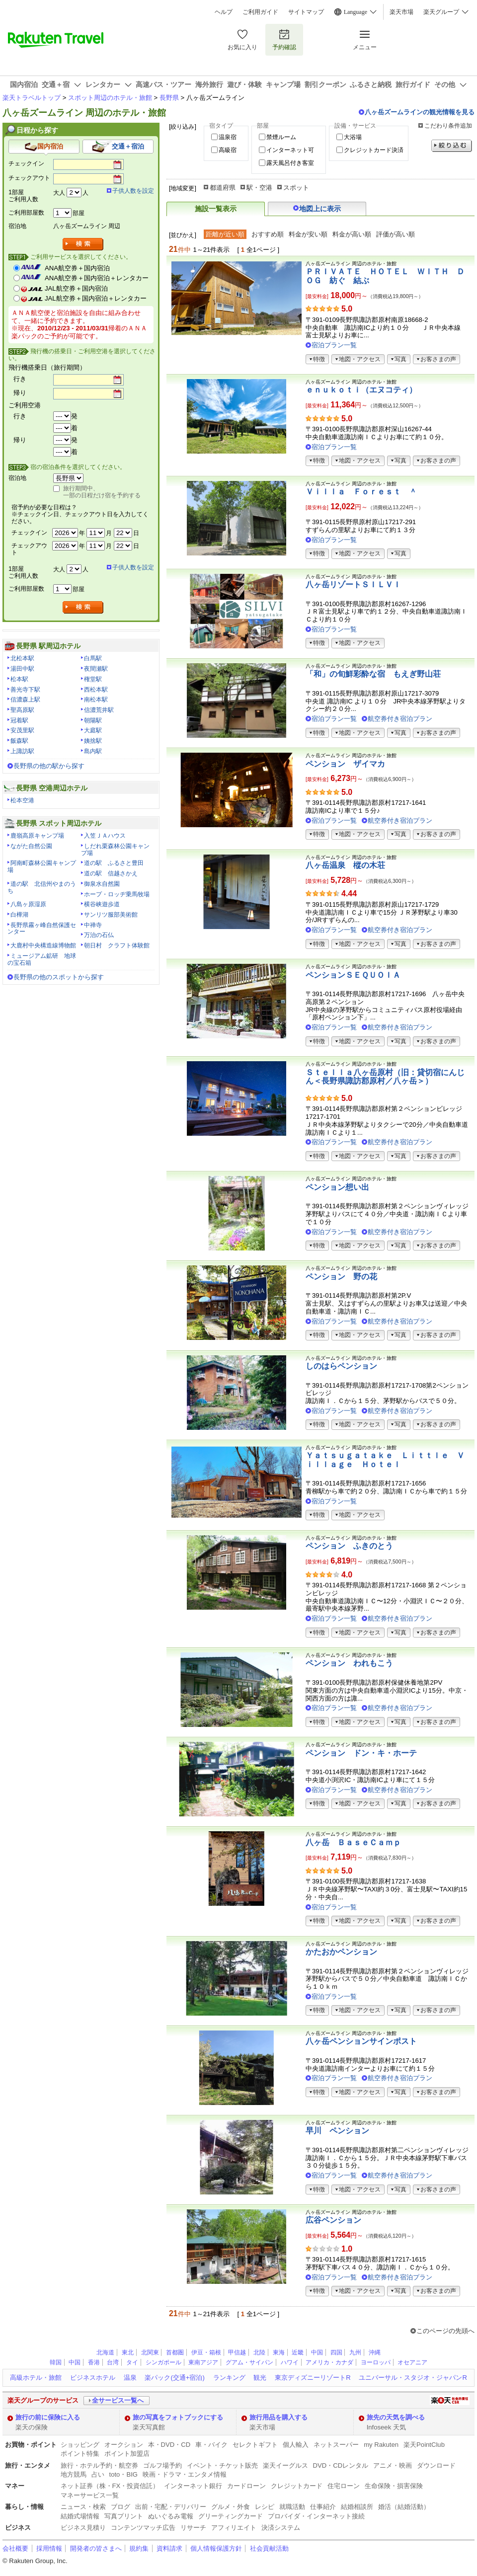 This screenshot has height=2576, width=477. Describe the element at coordinates (279, 2352) in the screenshot. I see `東海` at that location.